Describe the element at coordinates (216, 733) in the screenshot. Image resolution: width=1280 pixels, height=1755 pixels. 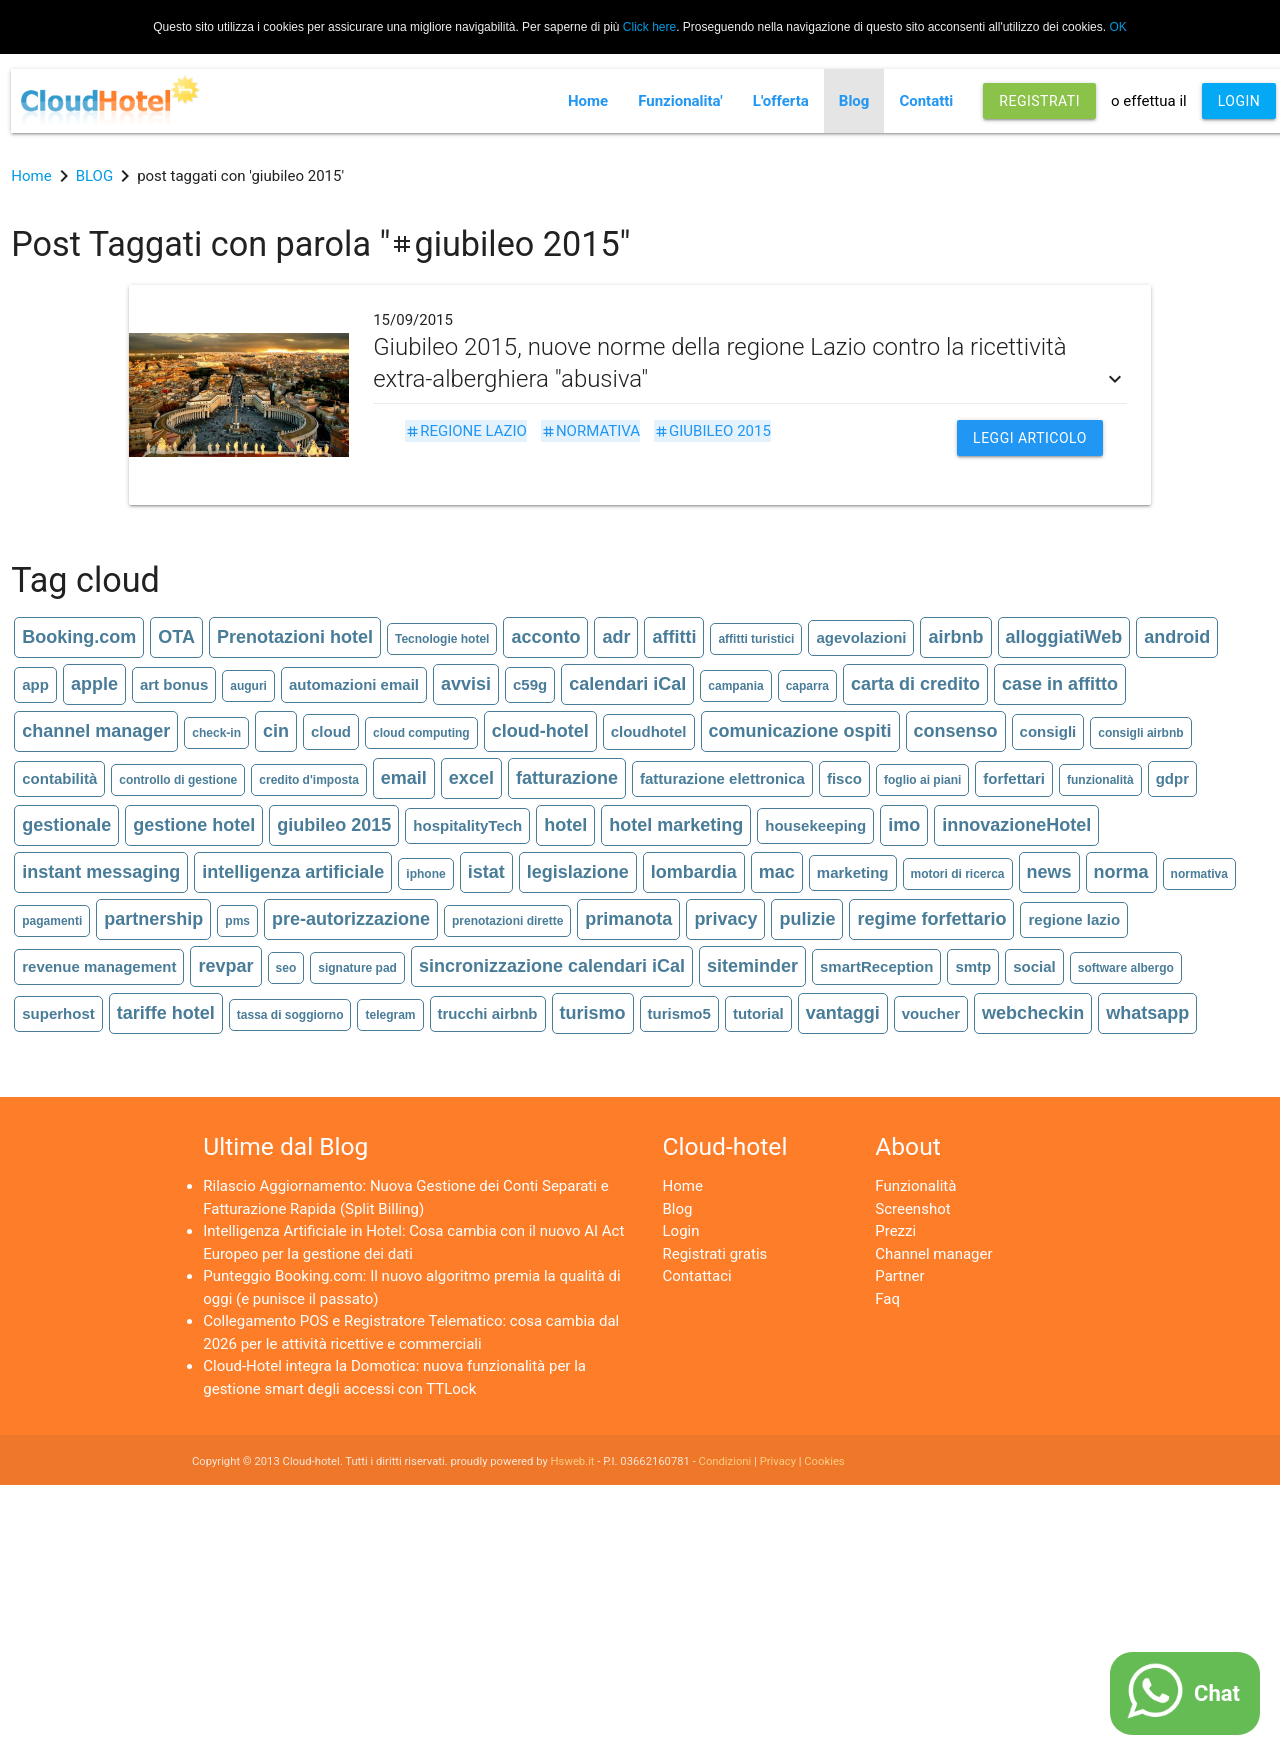
I see `check-in` at that location.